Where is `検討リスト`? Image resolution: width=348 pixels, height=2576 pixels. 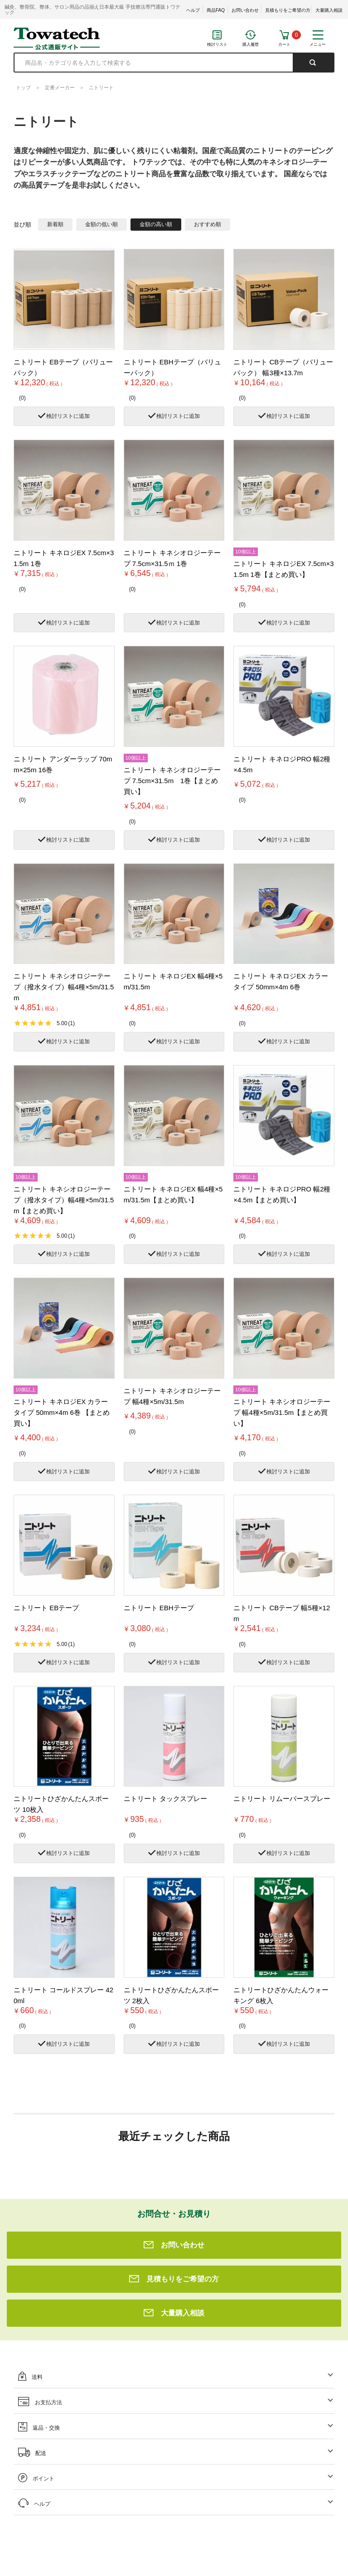
検討リスト is located at coordinates (217, 44).